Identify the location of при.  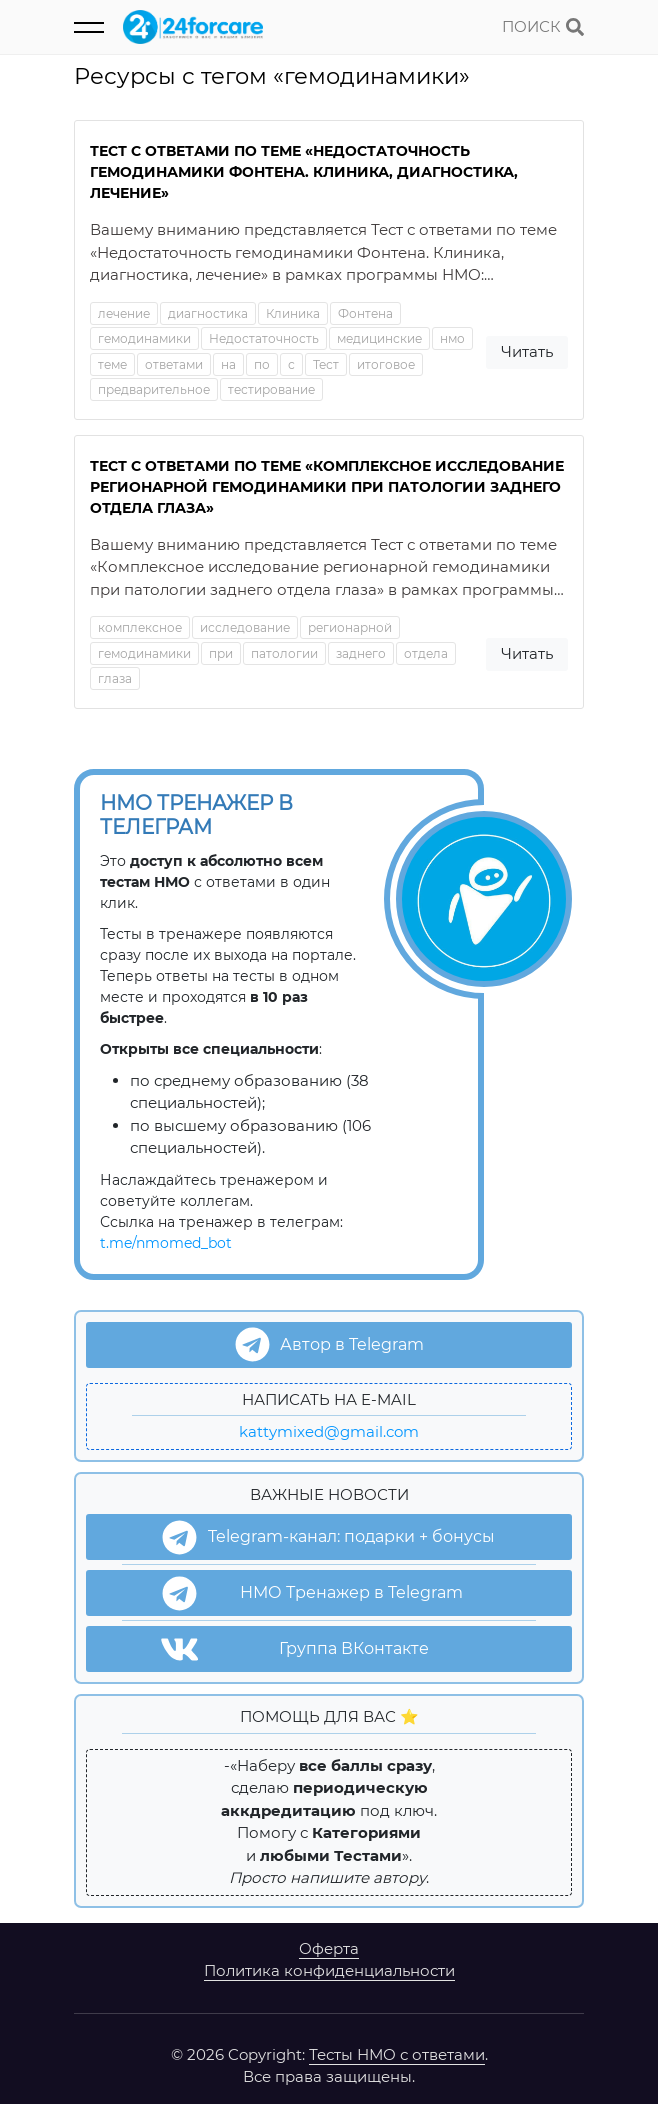
(221, 653).